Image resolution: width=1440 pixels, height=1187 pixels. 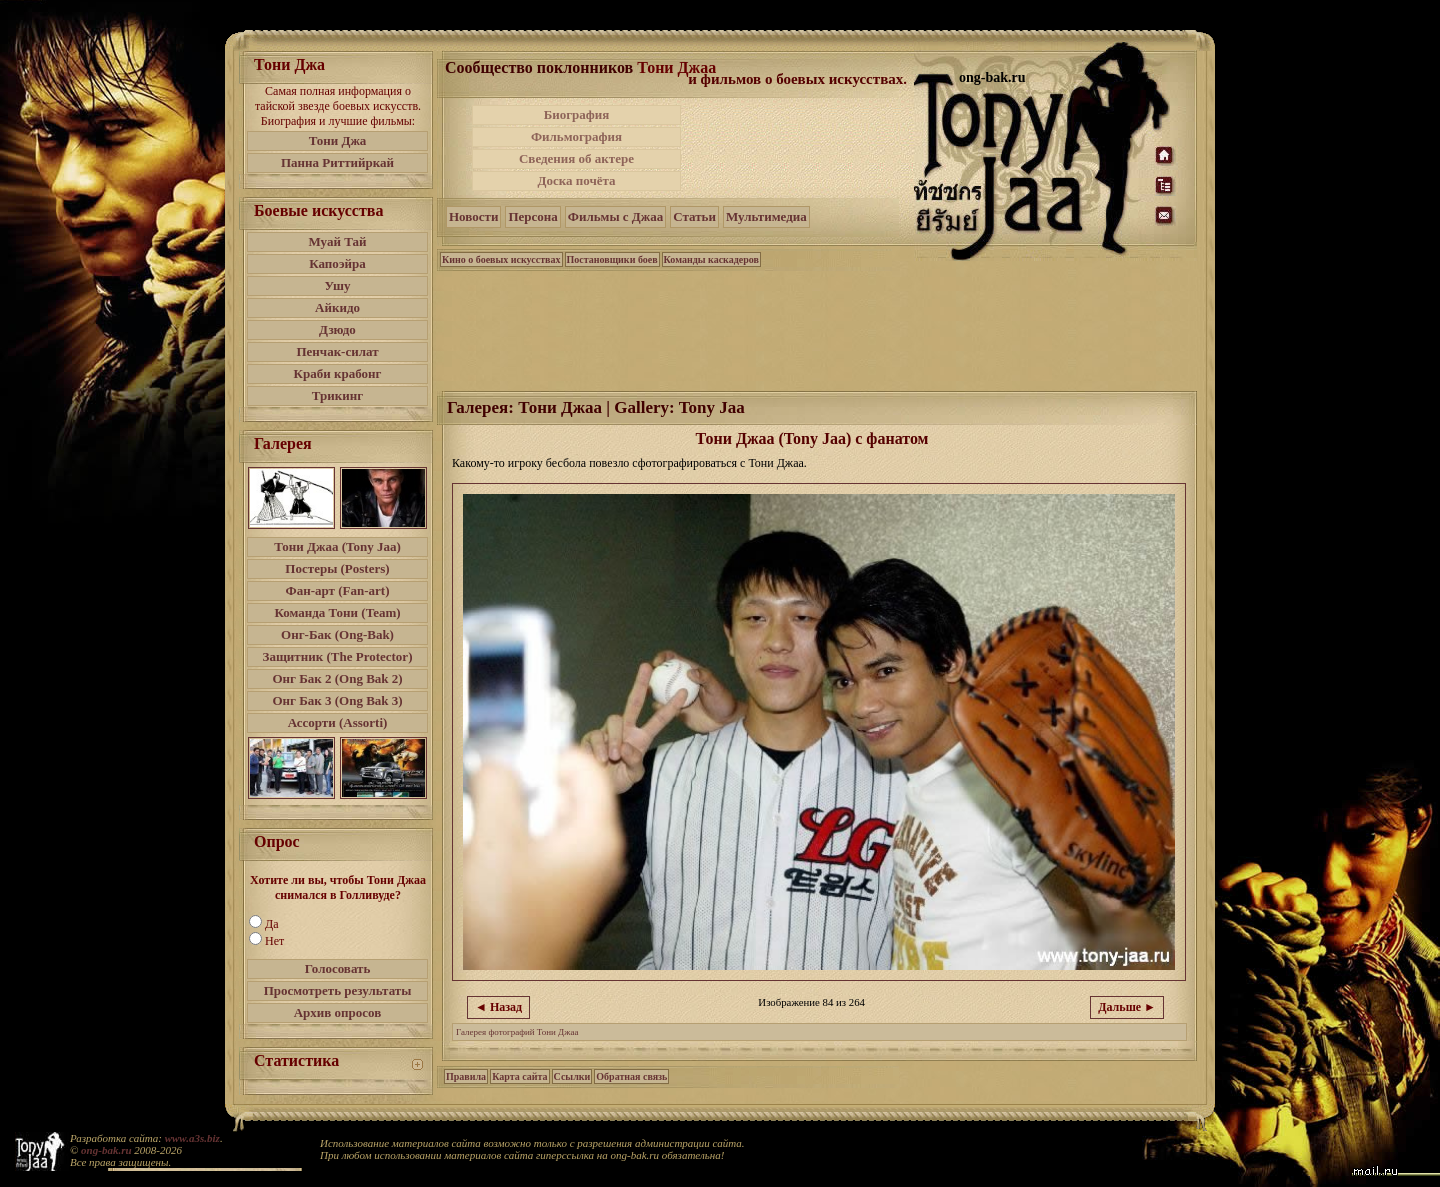 I want to click on ◄ Назад, so click(x=498, y=1007).